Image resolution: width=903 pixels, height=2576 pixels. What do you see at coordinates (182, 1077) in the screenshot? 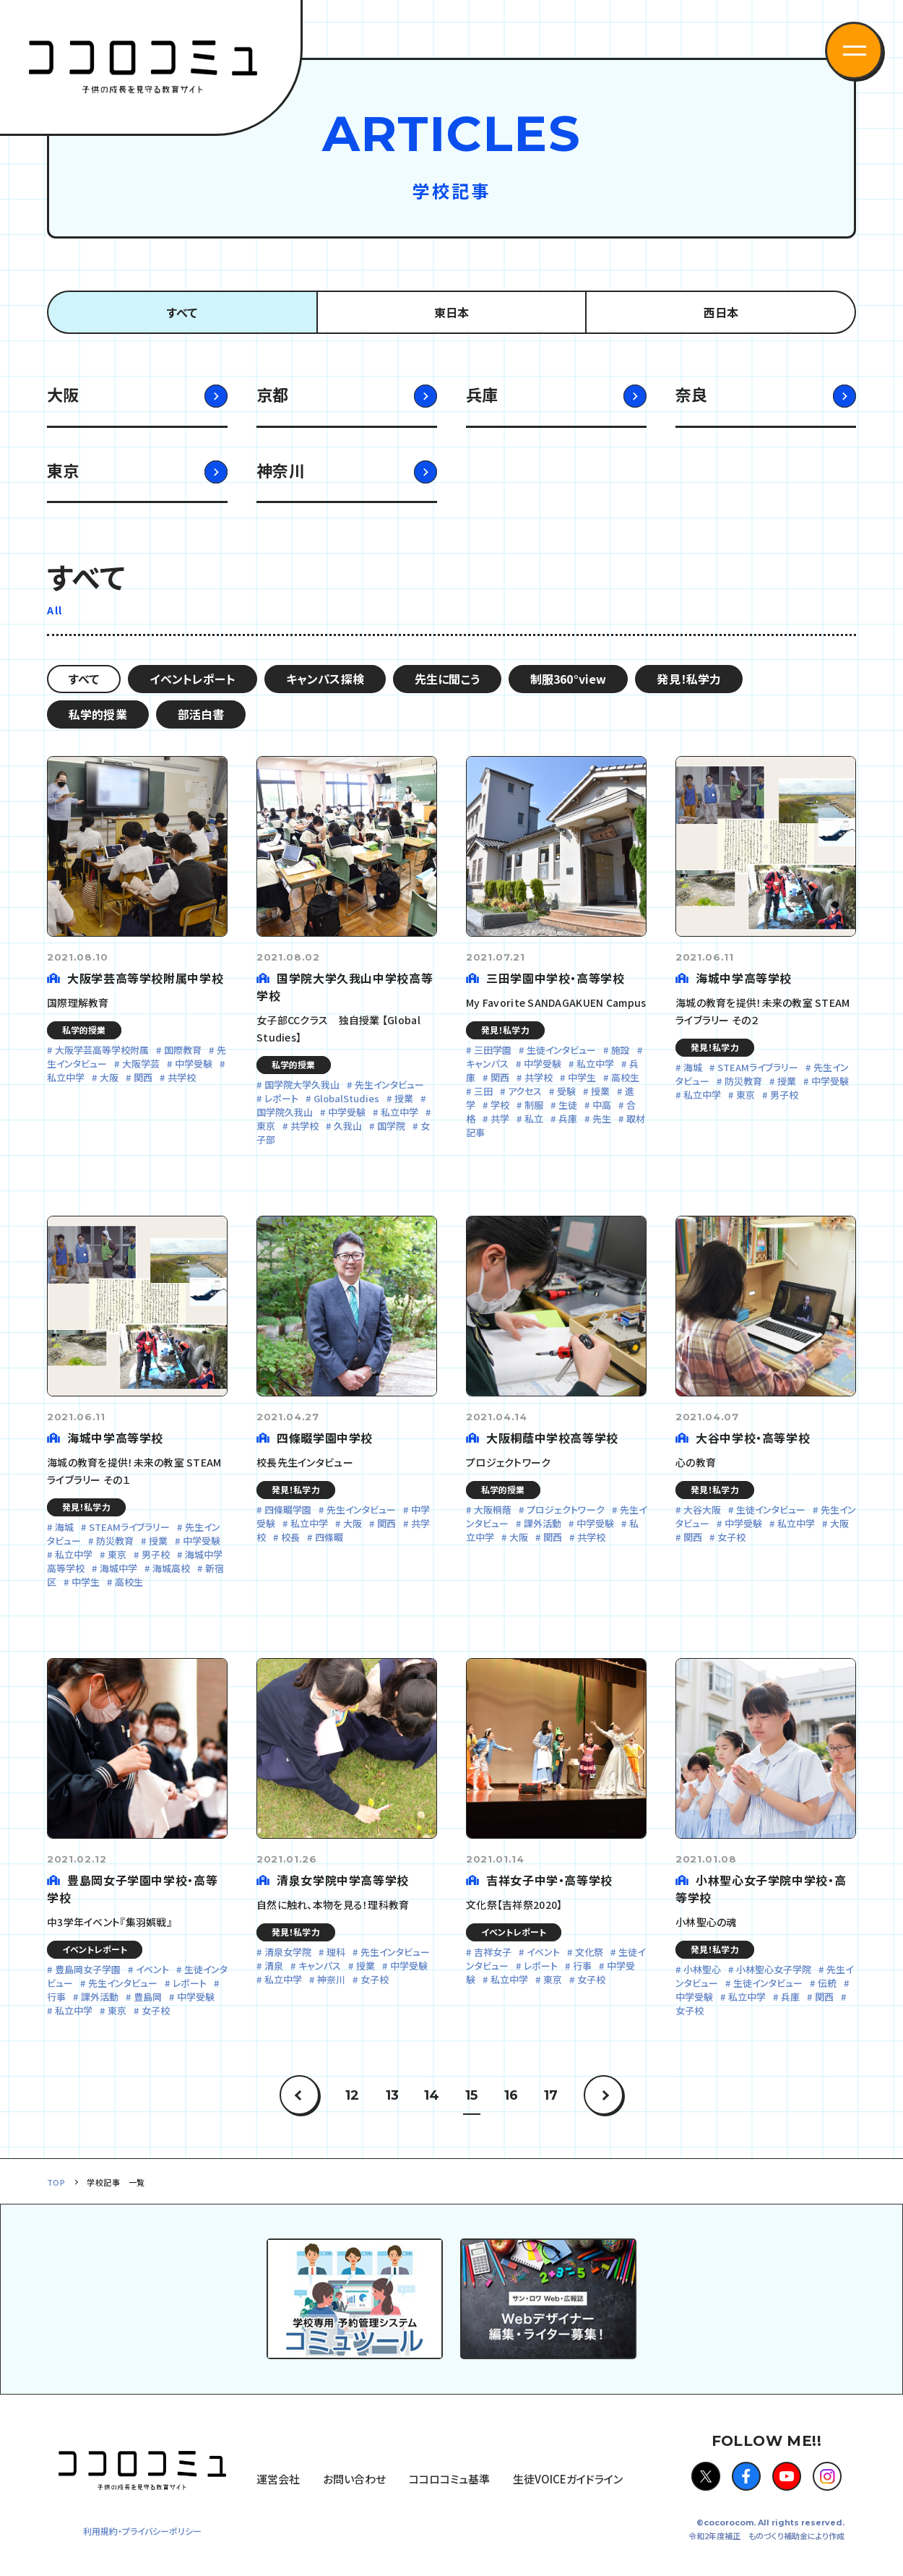
I see `共学校` at bounding box center [182, 1077].